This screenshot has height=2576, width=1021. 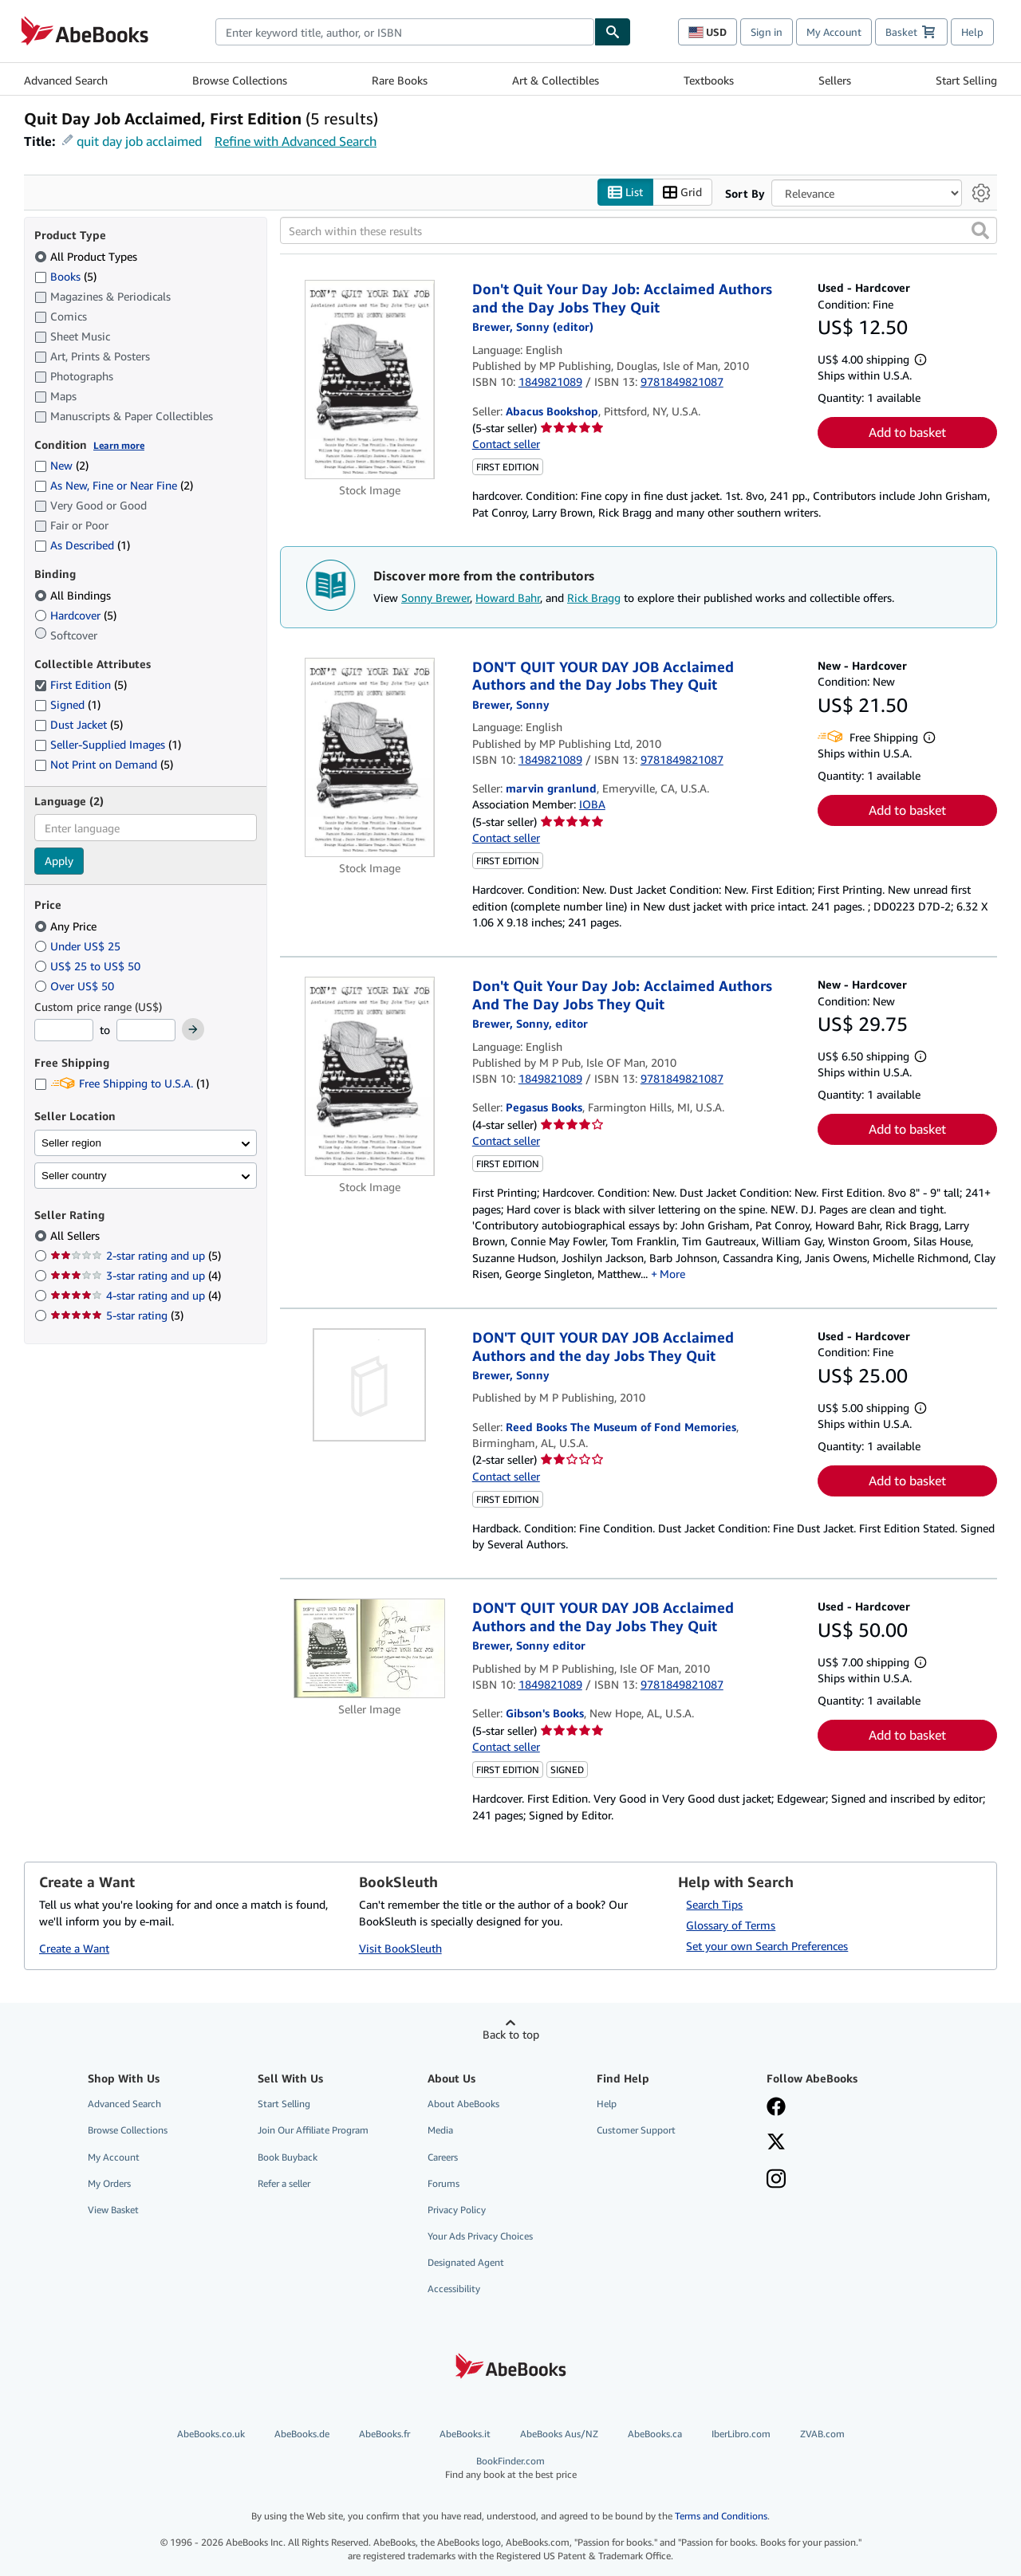 What do you see at coordinates (400, 80) in the screenshot?
I see `Rare Books` at bounding box center [400, 80].